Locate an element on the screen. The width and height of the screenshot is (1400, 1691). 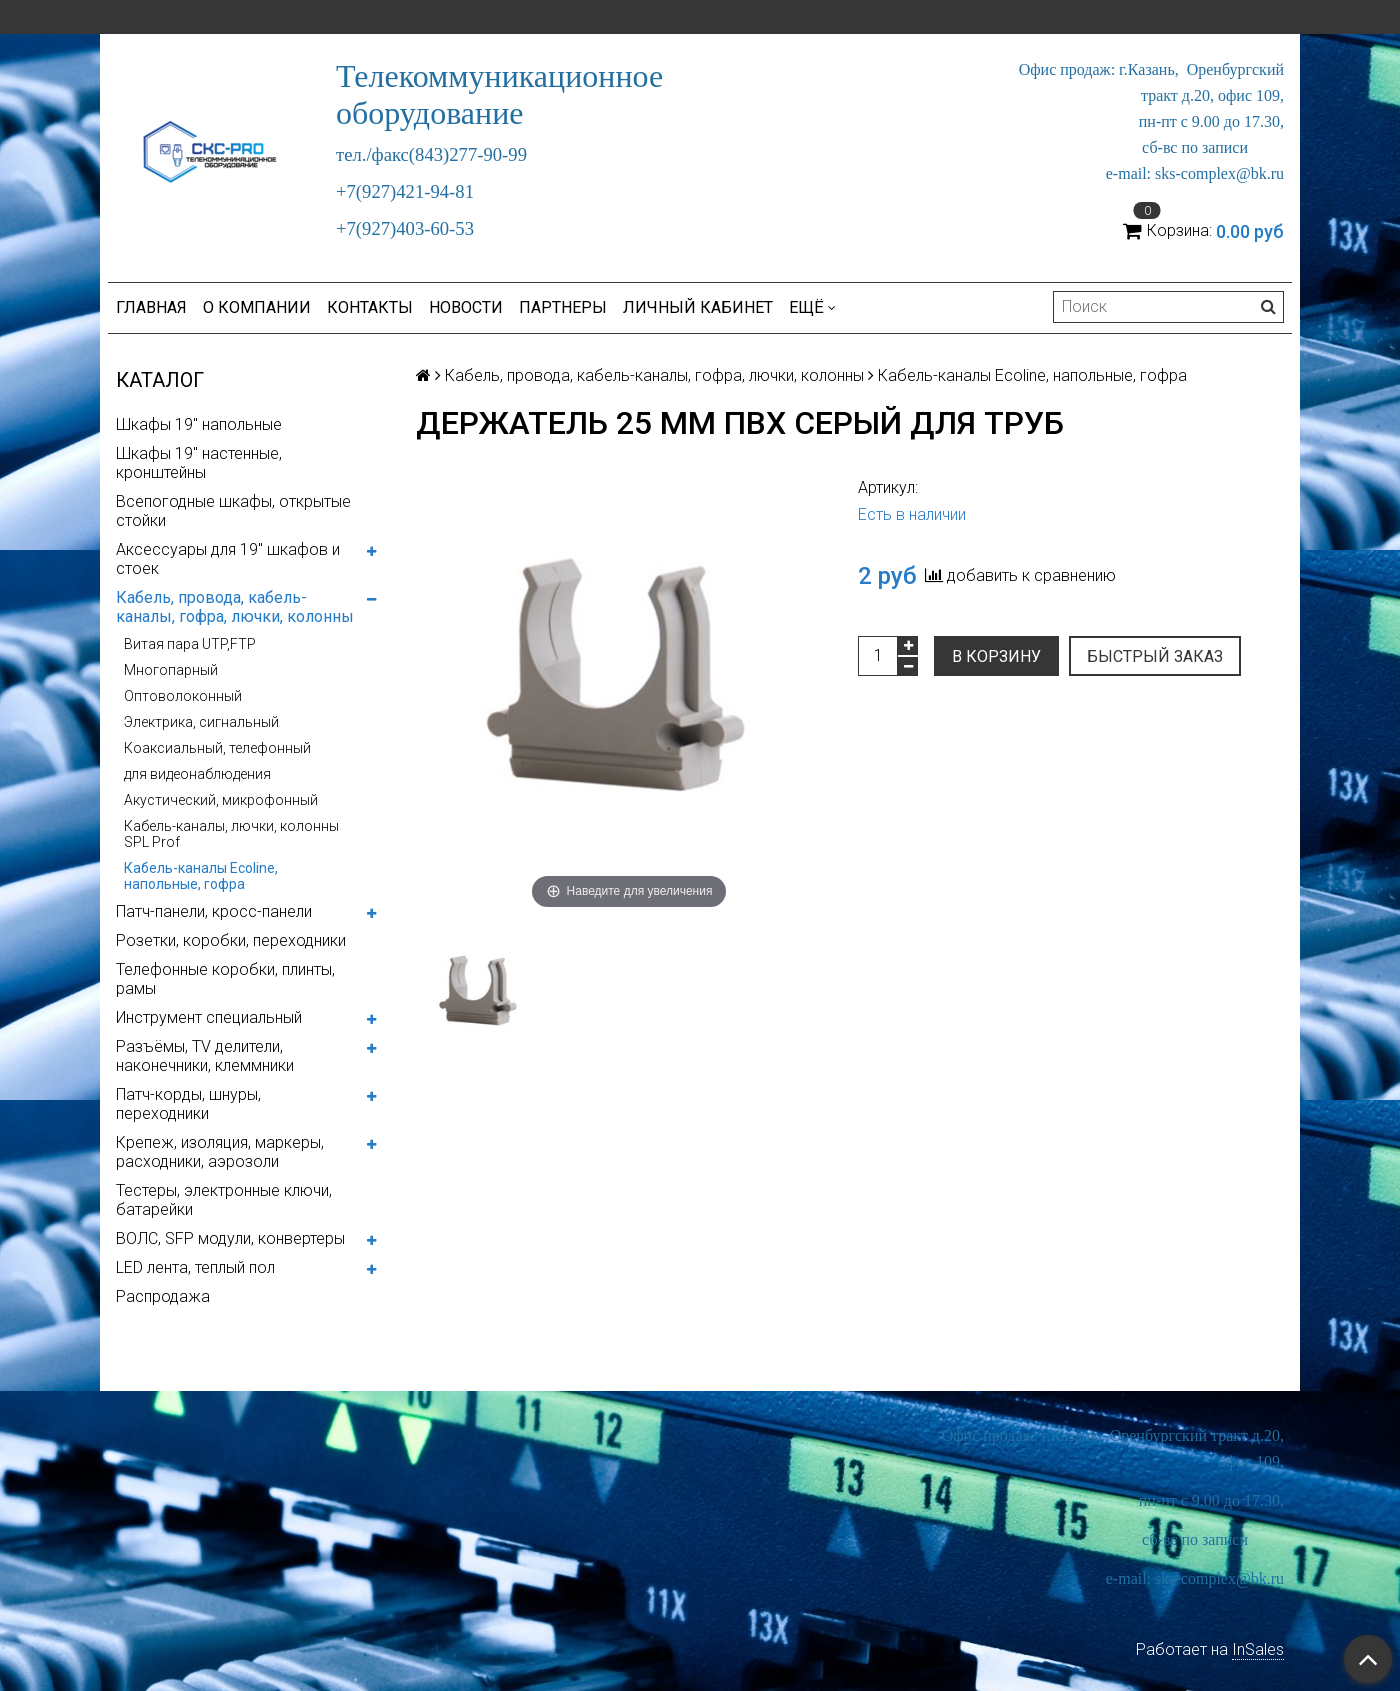
Всепогодные шкафы, открытые стойки is located at coordinates (233, 511).